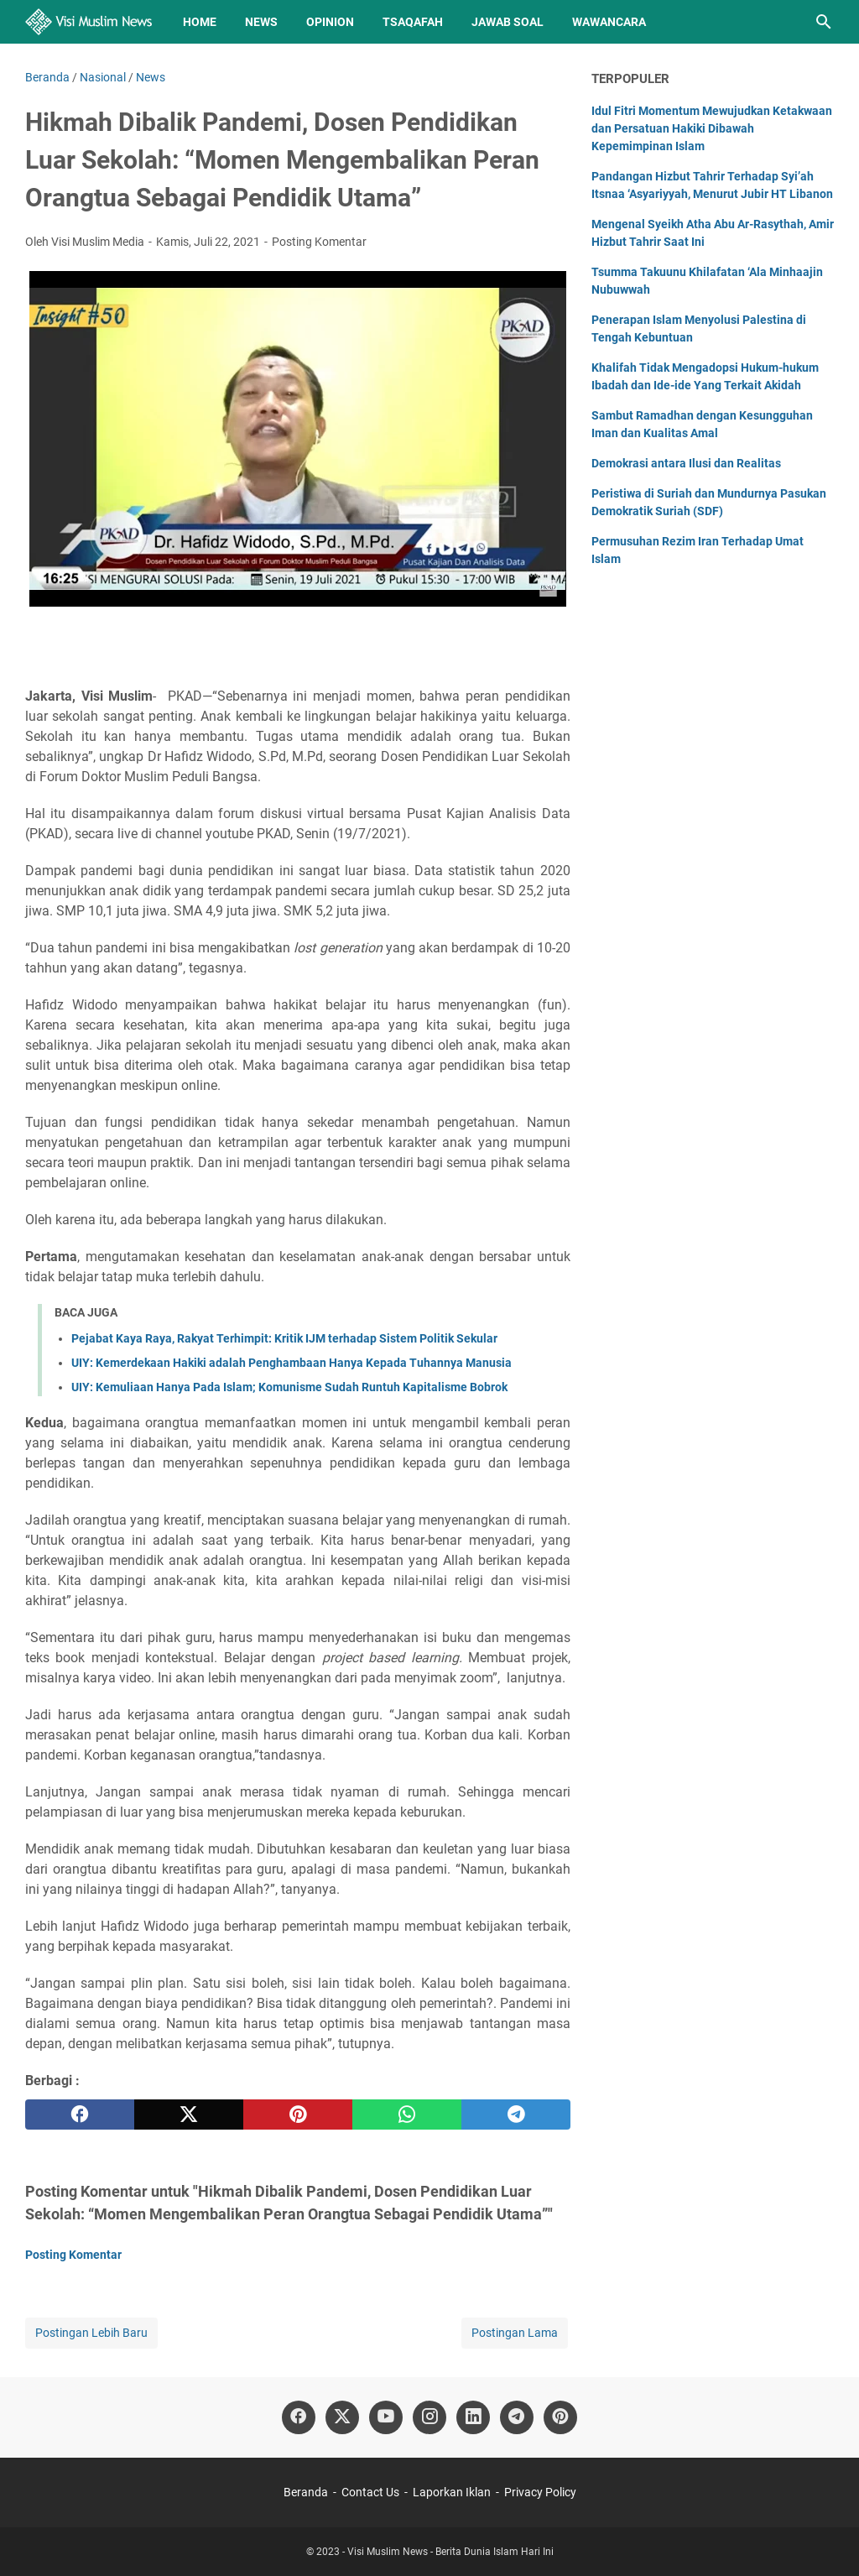 The height and width of the screenshot is (2576, 859). I want to click on Home, so click(199, 22).